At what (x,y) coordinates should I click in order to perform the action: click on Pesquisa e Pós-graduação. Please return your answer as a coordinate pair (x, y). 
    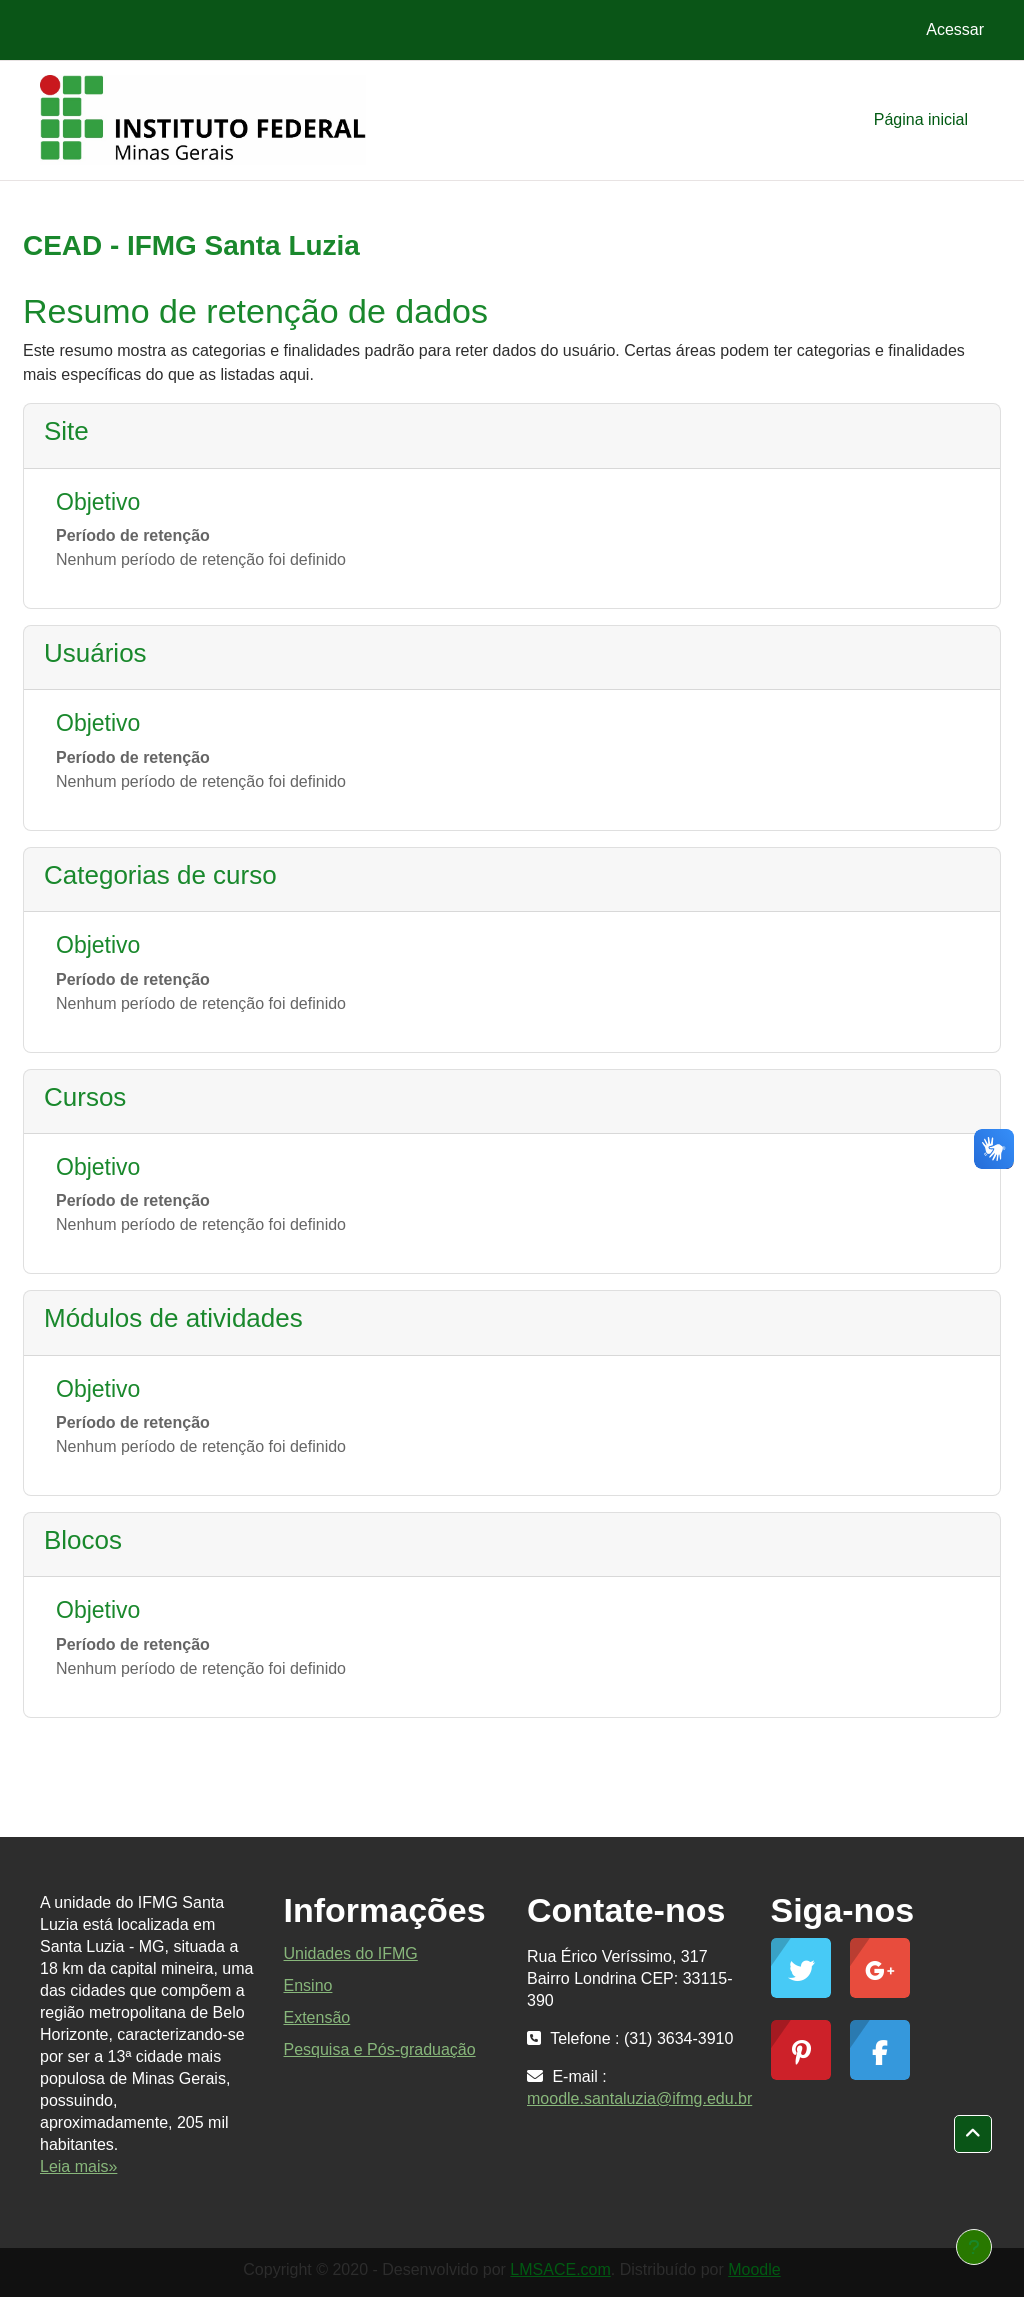
    Looking at the image, I should click on (380, 2049).